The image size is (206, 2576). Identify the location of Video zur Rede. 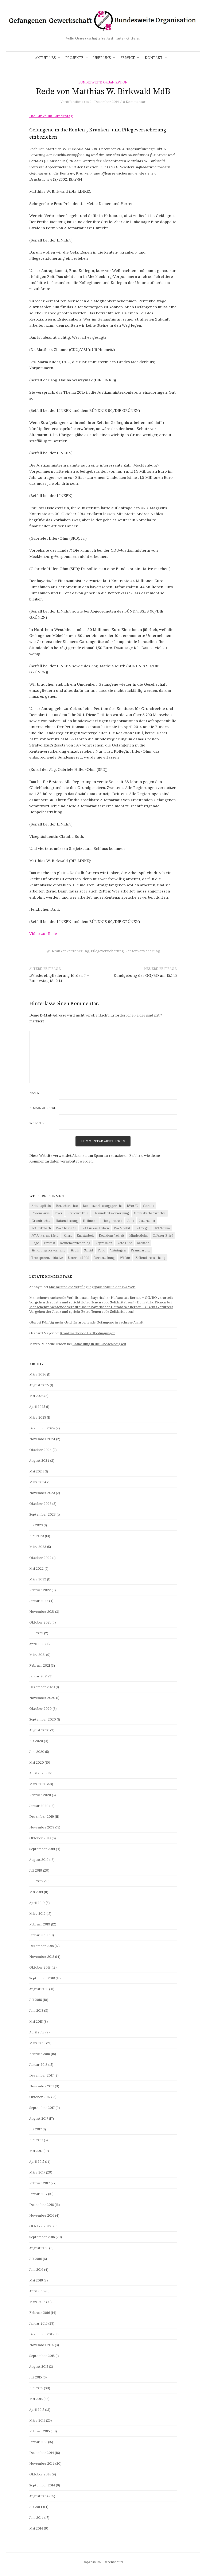
(43, 933).